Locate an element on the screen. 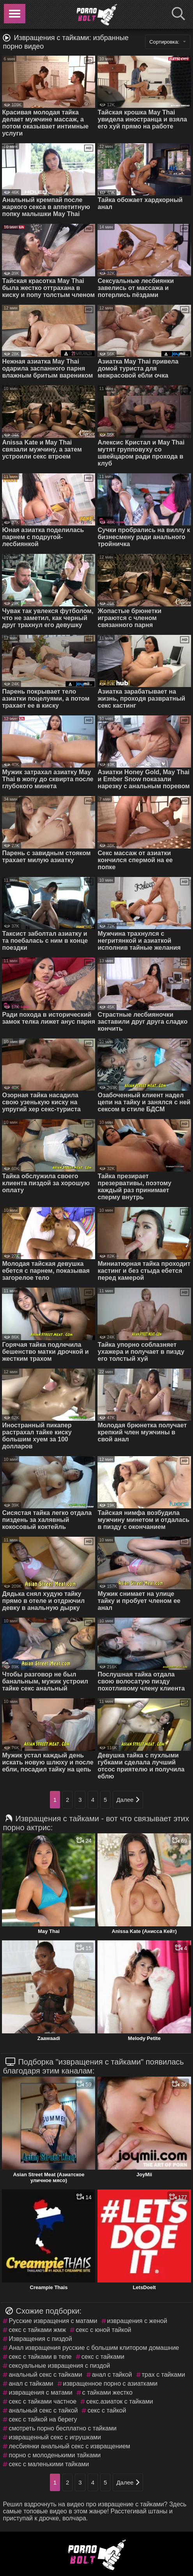 This screenshot has width=193, height=2576. анал с тайками is located at coordinates (31, 2383).